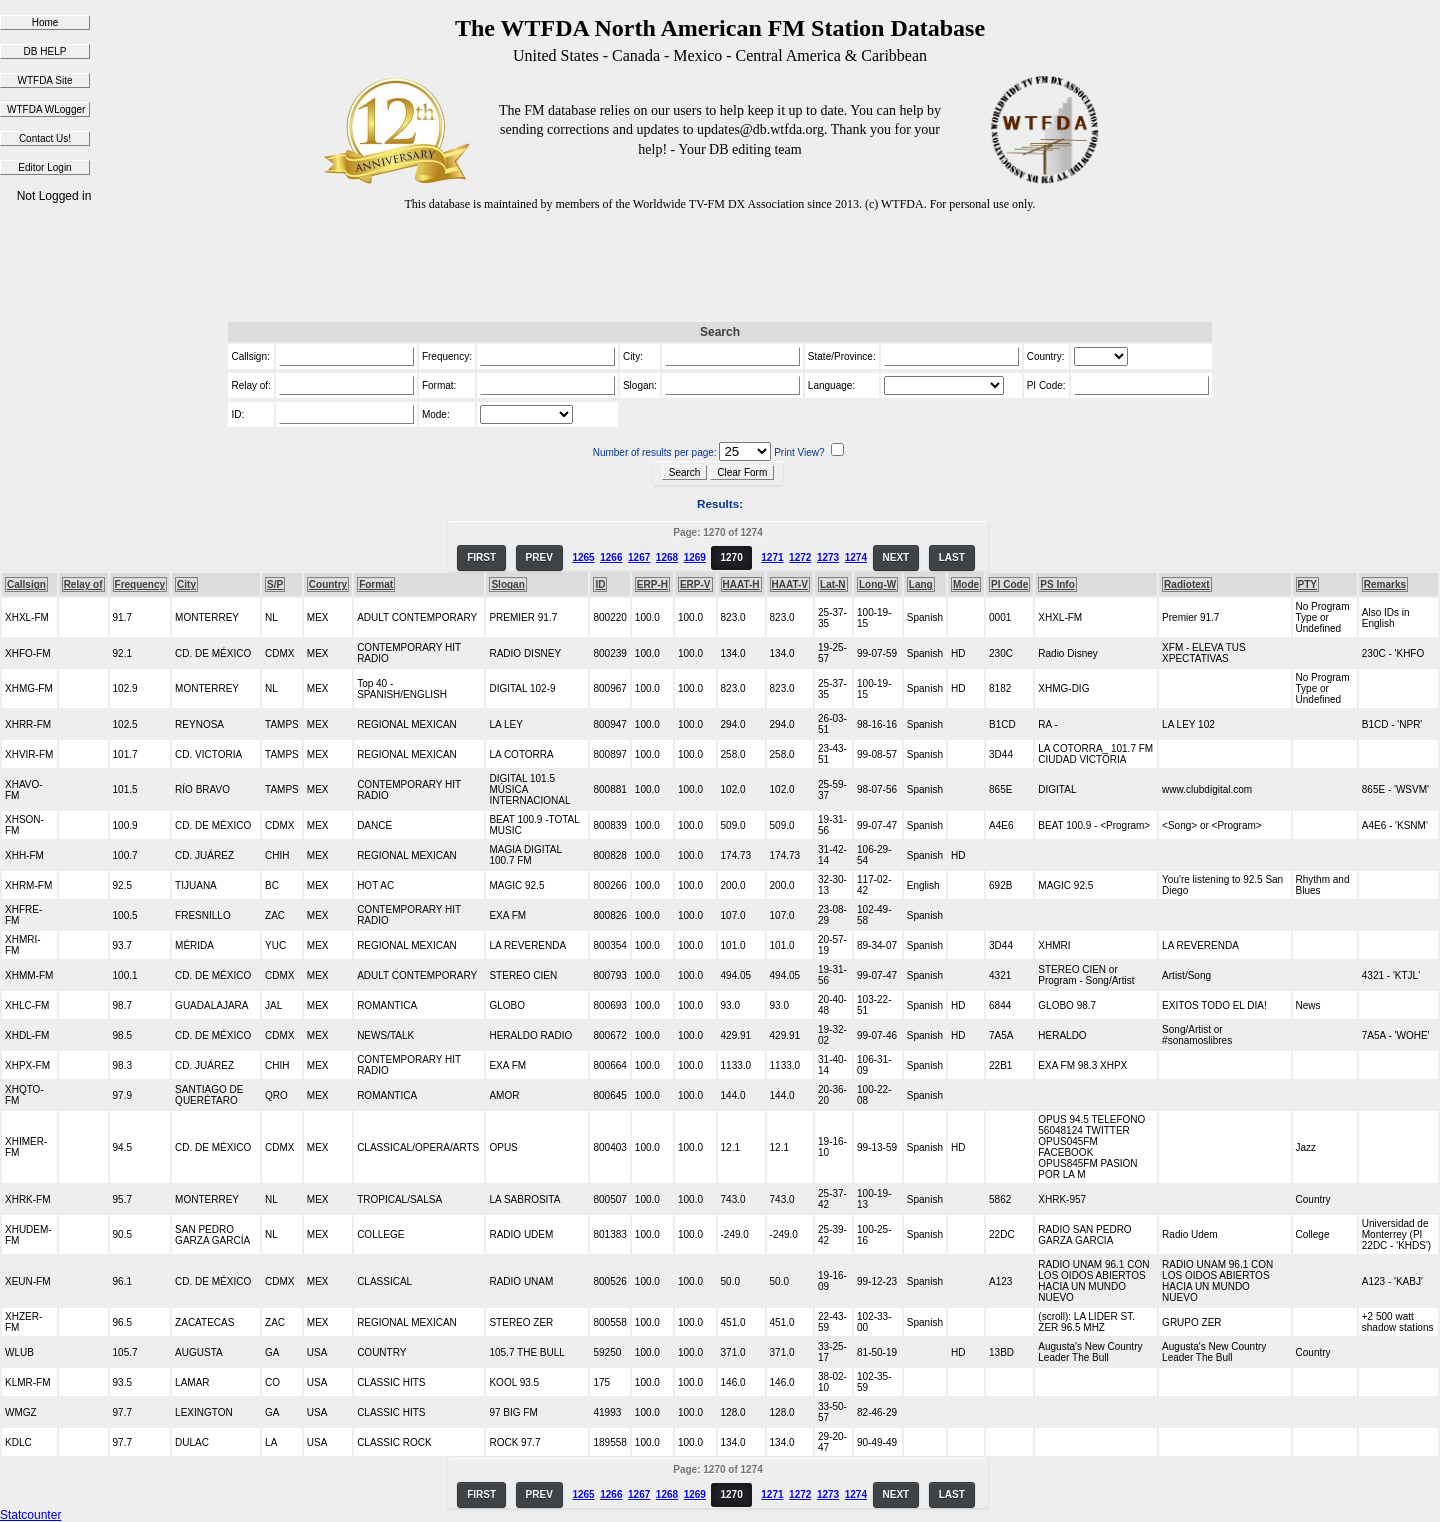 The width and height of the screenshot is (1440, 1522). Describe the element at coordinates (800, 557) in the screenshot. I see `1272` at that location.